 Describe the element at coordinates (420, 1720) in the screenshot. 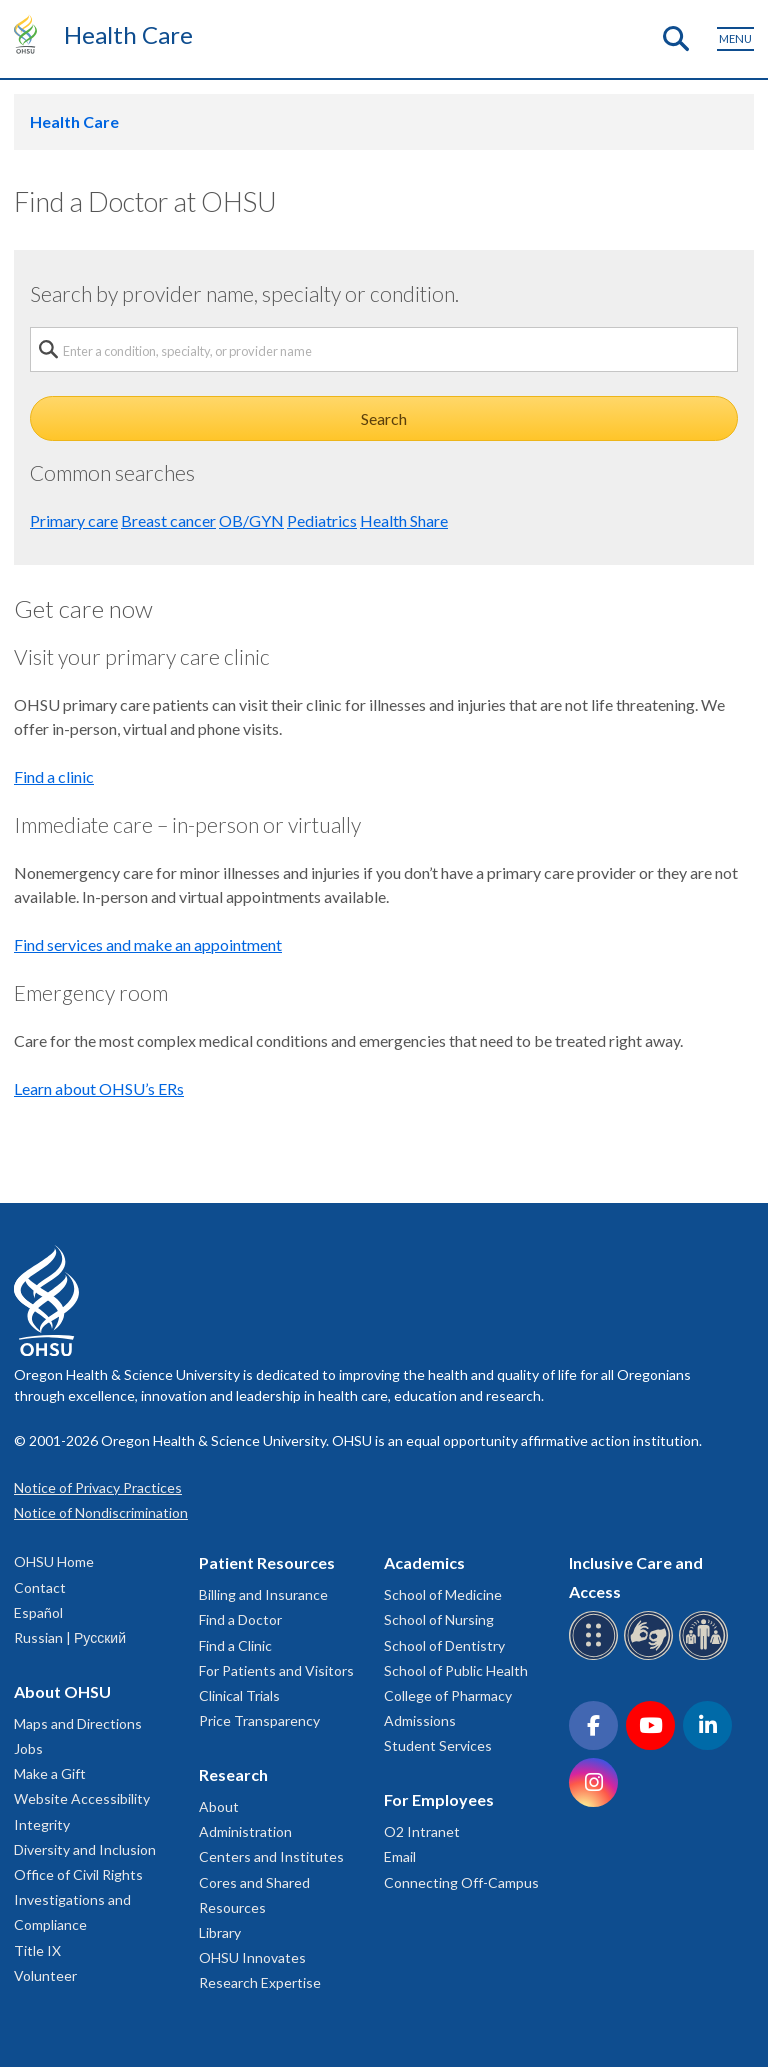

I see `Admissions` at that location.